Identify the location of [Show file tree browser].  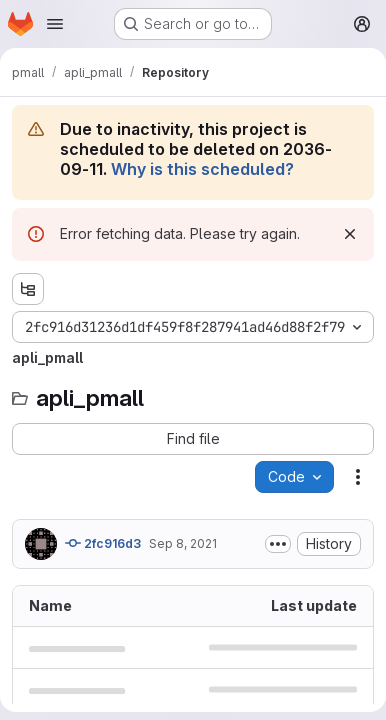
(28, 289).